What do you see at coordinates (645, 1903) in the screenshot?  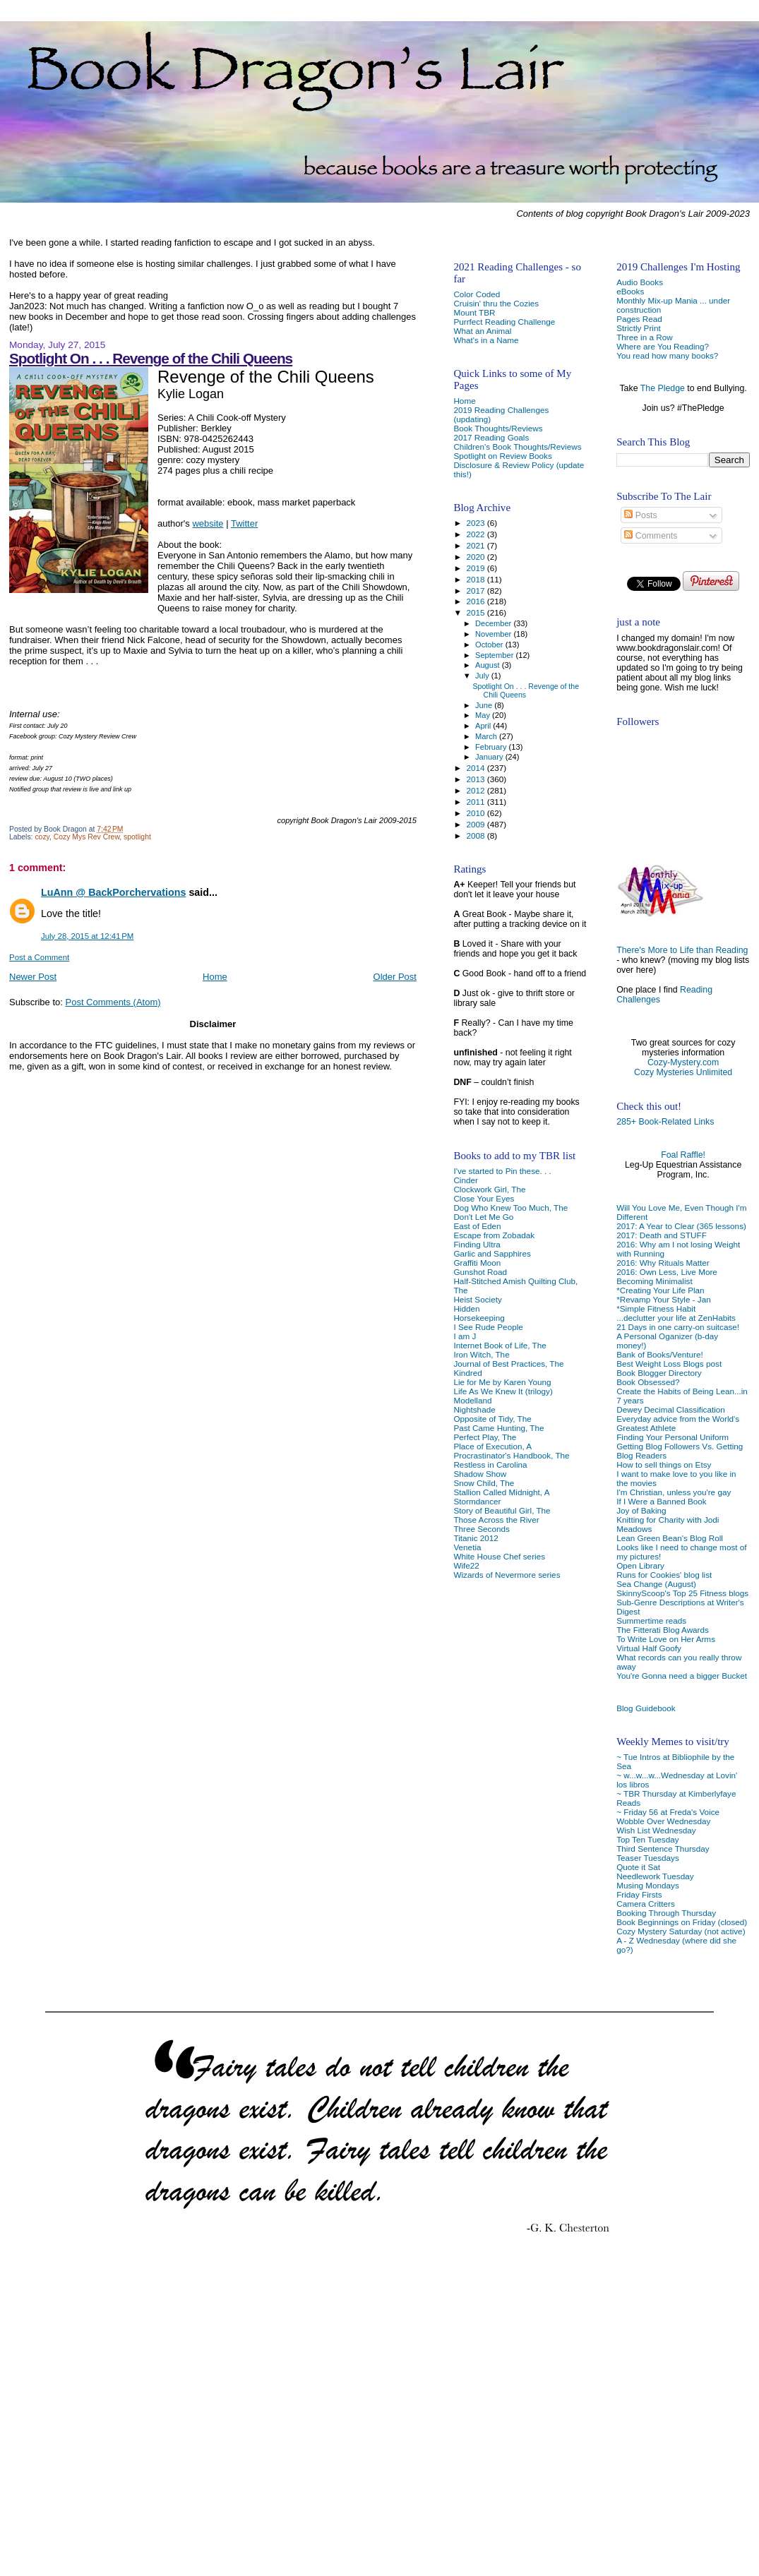 I see `Camera Critters` at bounding box center [645, 1903].